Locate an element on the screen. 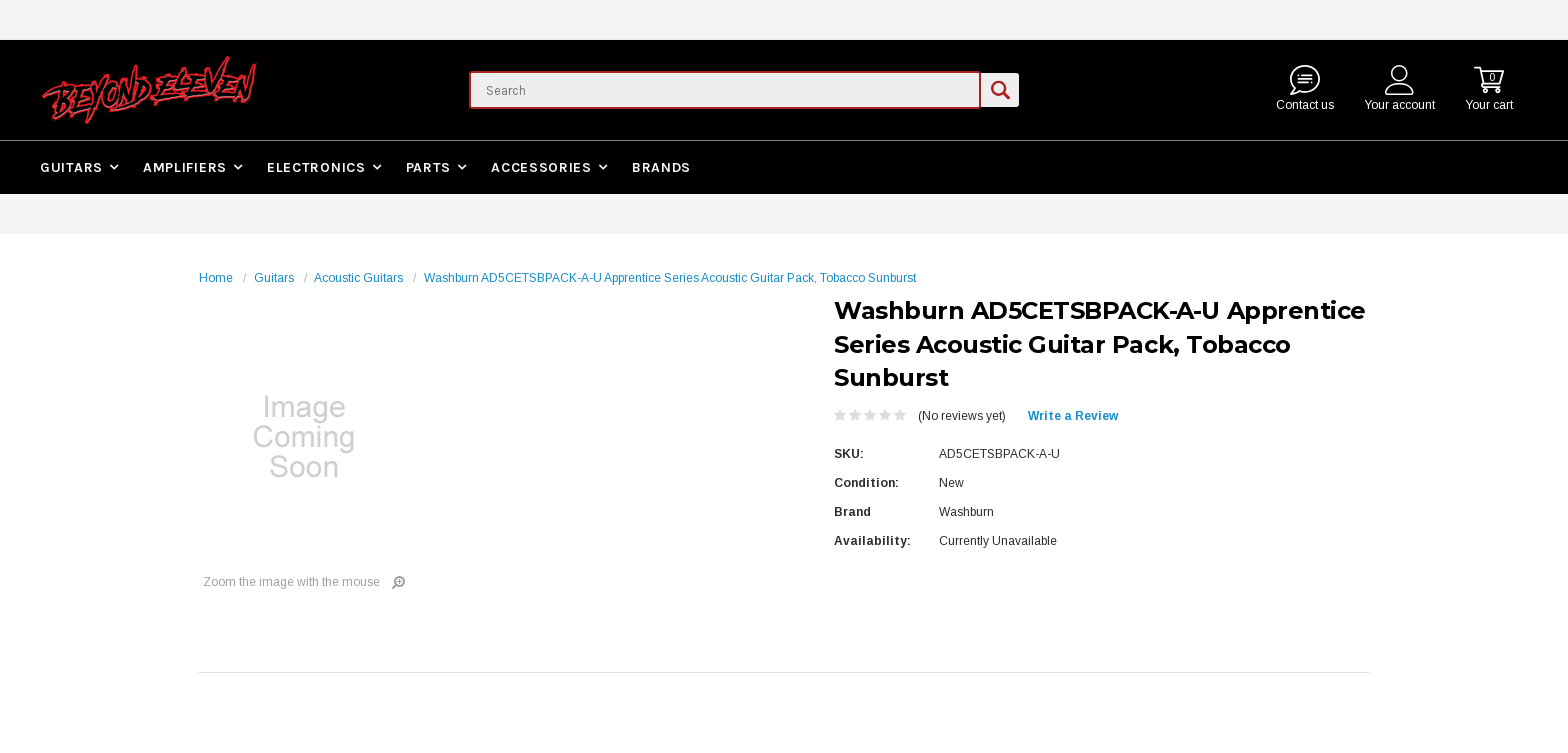 The image size is (1568, 753). Guitars is located at coordinates (71, 167).